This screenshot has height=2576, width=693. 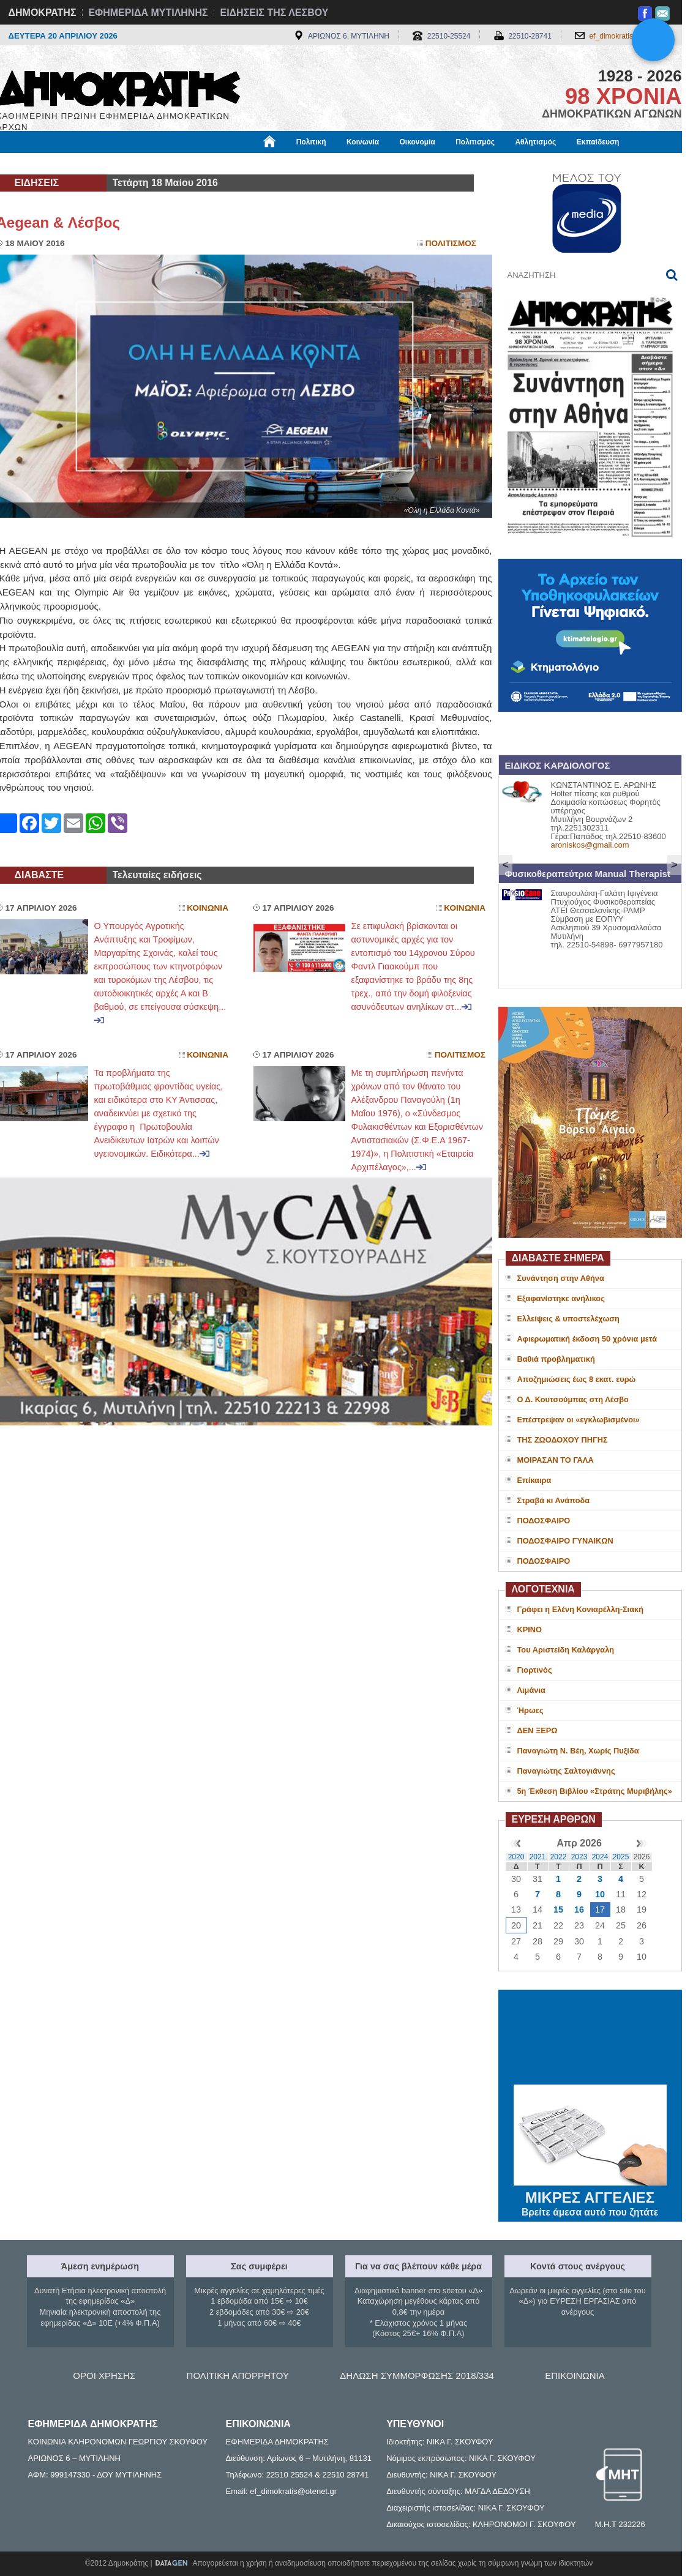 What do you see at coordinates (530, 1710) in the screenshot?
I see `Ήρωες` at bounding box center [530, 1710].